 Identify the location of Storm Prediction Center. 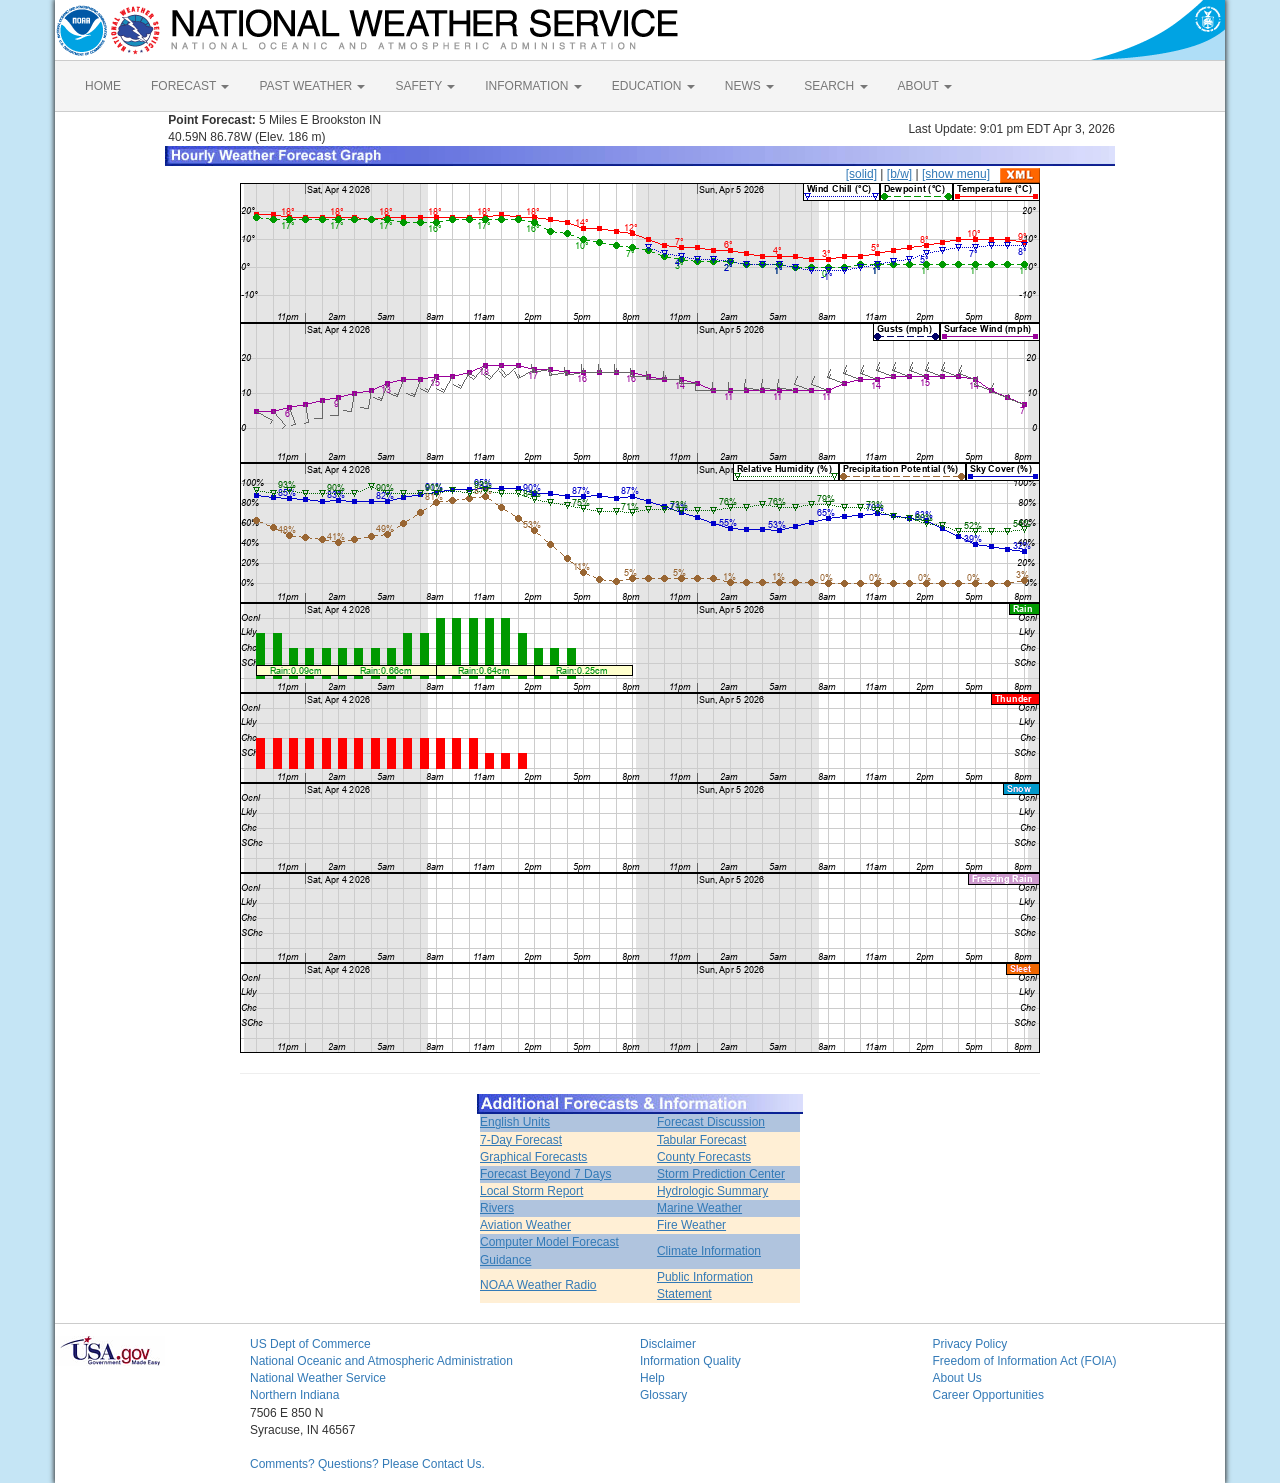
(721, 1174).